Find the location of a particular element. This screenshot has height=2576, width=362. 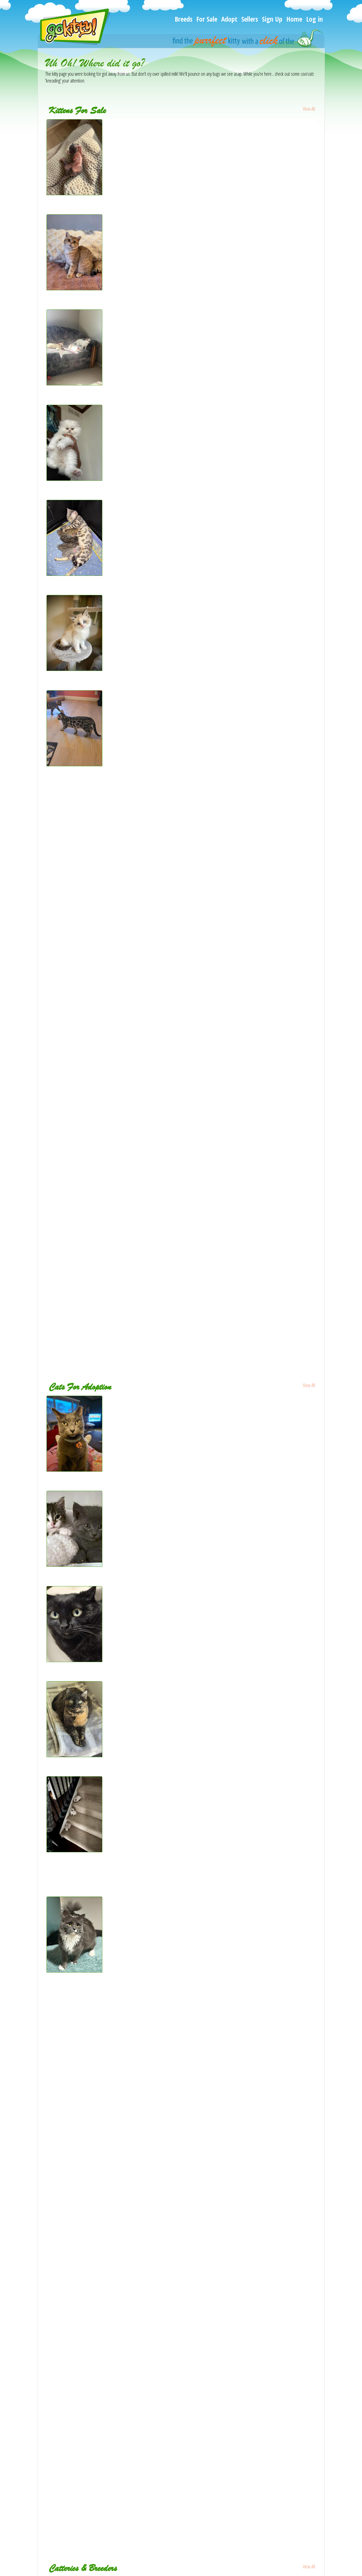

[Marat - Sphynx Cat For Adoption - Brooklyn, NY, US] is located at coordinates (91, 2270).